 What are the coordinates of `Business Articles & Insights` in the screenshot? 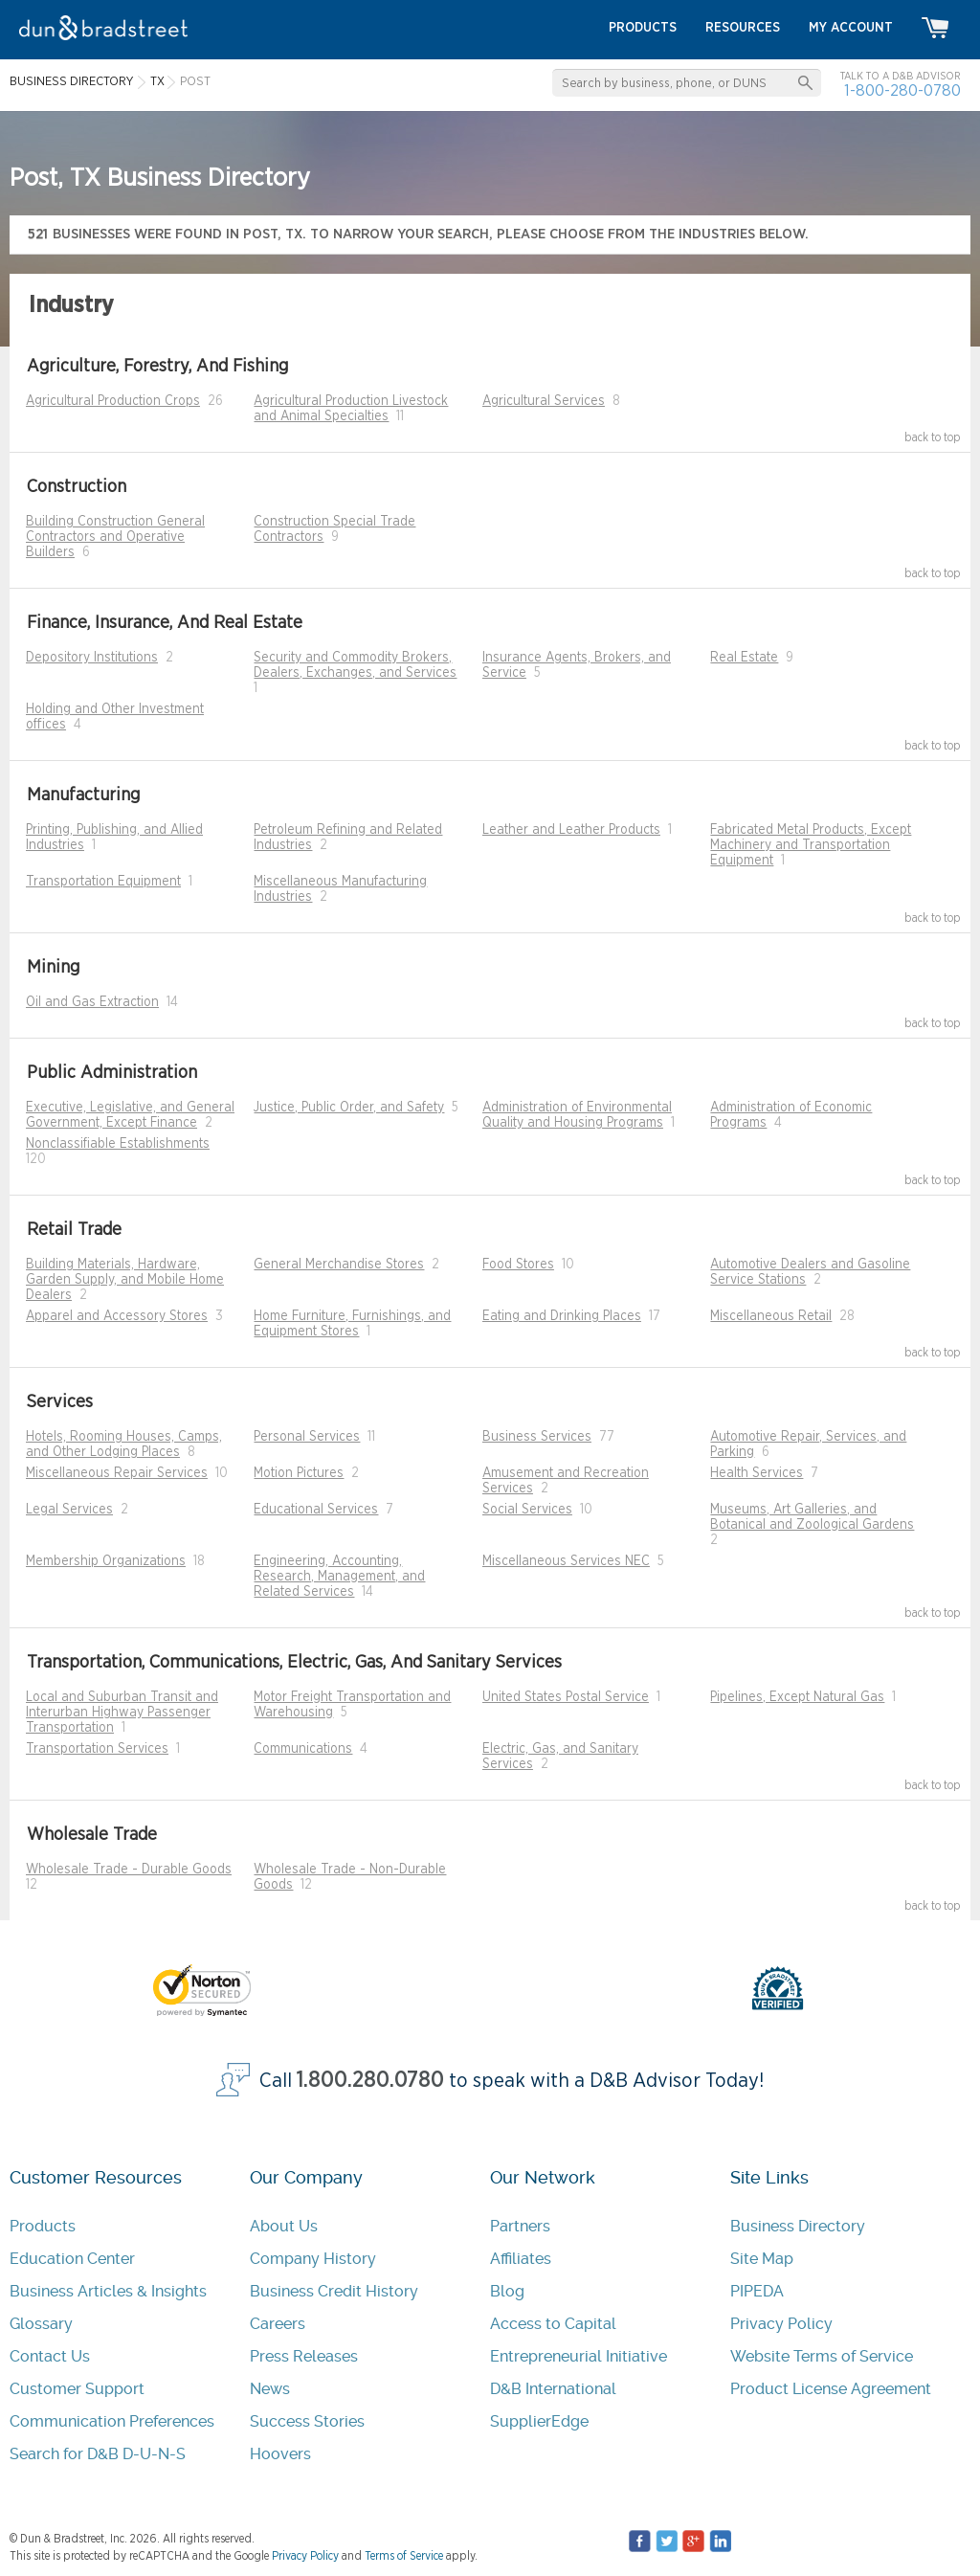 It's located at (108, 2291).